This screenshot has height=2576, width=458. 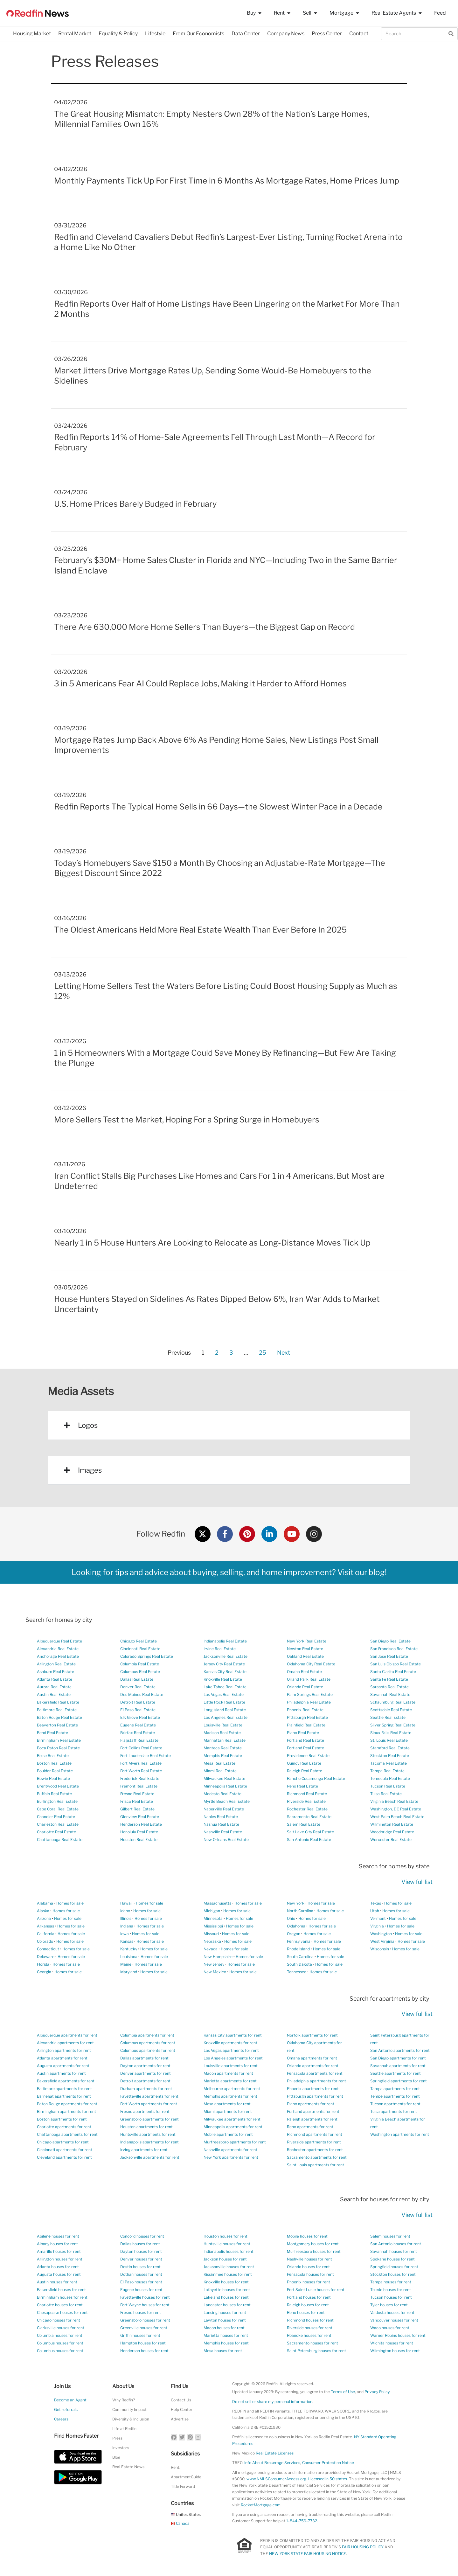 What do you see at coordinates (308, 2282) in the screenshot?
I see `Phoenix houses for rent` at bounding box center [308, 2282].